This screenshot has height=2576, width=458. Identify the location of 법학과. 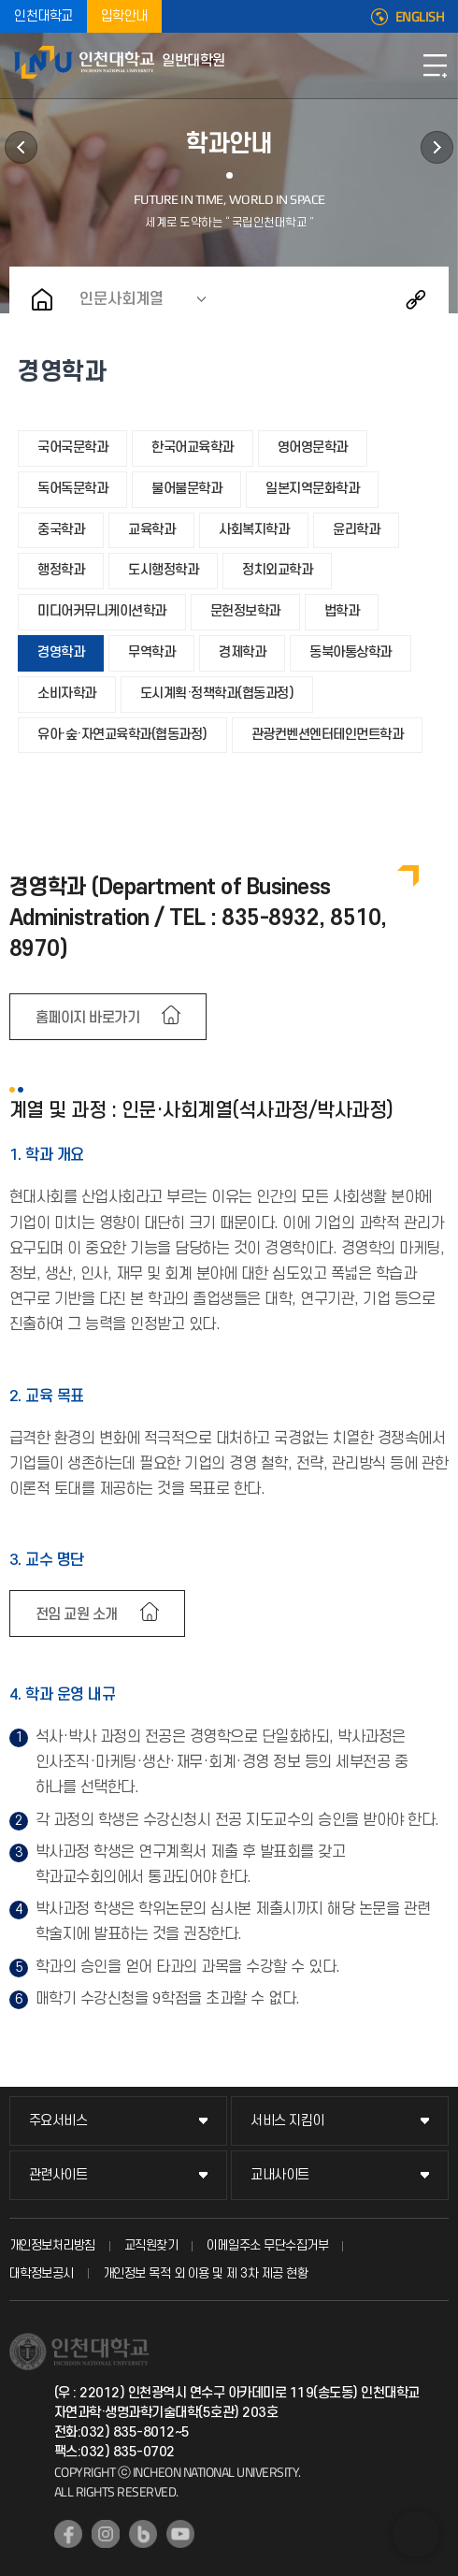
(342, 611).